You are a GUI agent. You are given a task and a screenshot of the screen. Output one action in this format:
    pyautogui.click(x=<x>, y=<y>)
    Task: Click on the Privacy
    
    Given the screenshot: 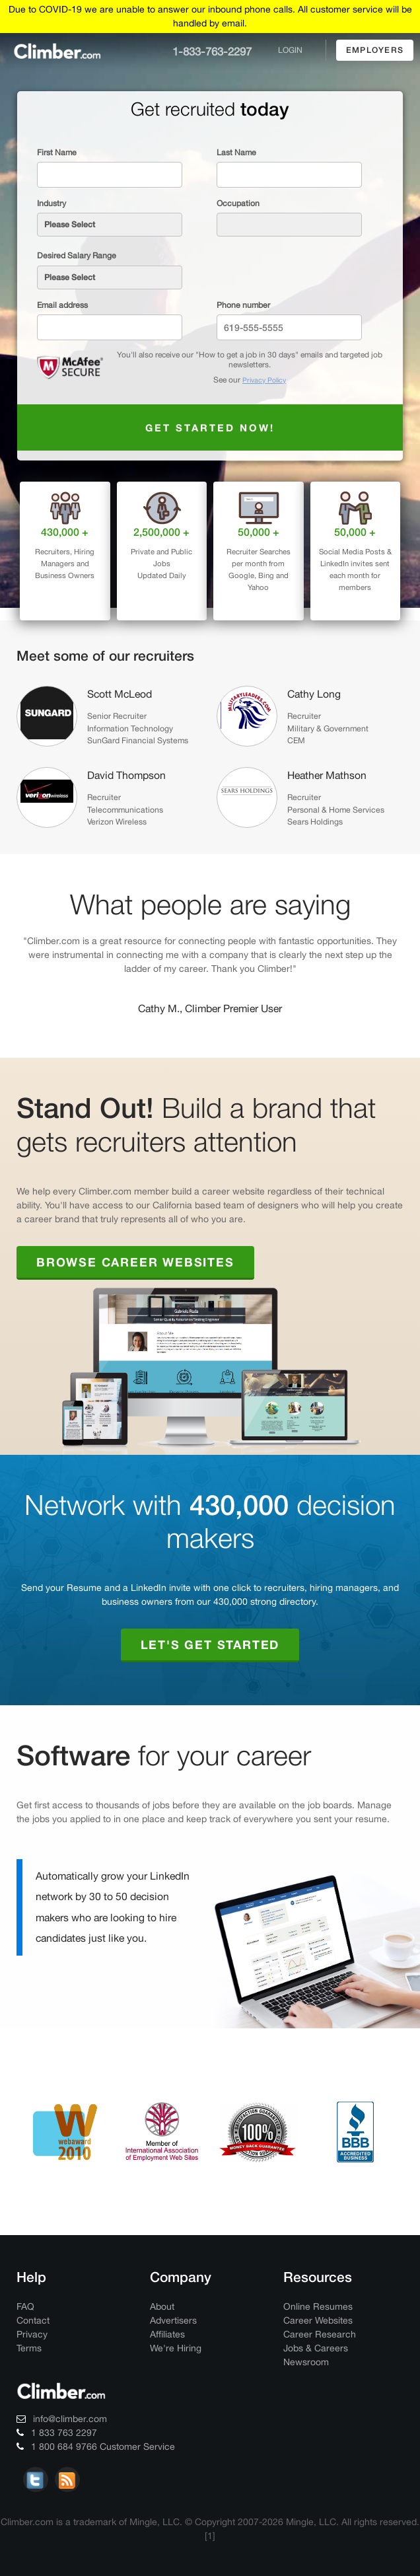 What is the action you would take?
    pyautogui.click(x=32, y=2334)
    